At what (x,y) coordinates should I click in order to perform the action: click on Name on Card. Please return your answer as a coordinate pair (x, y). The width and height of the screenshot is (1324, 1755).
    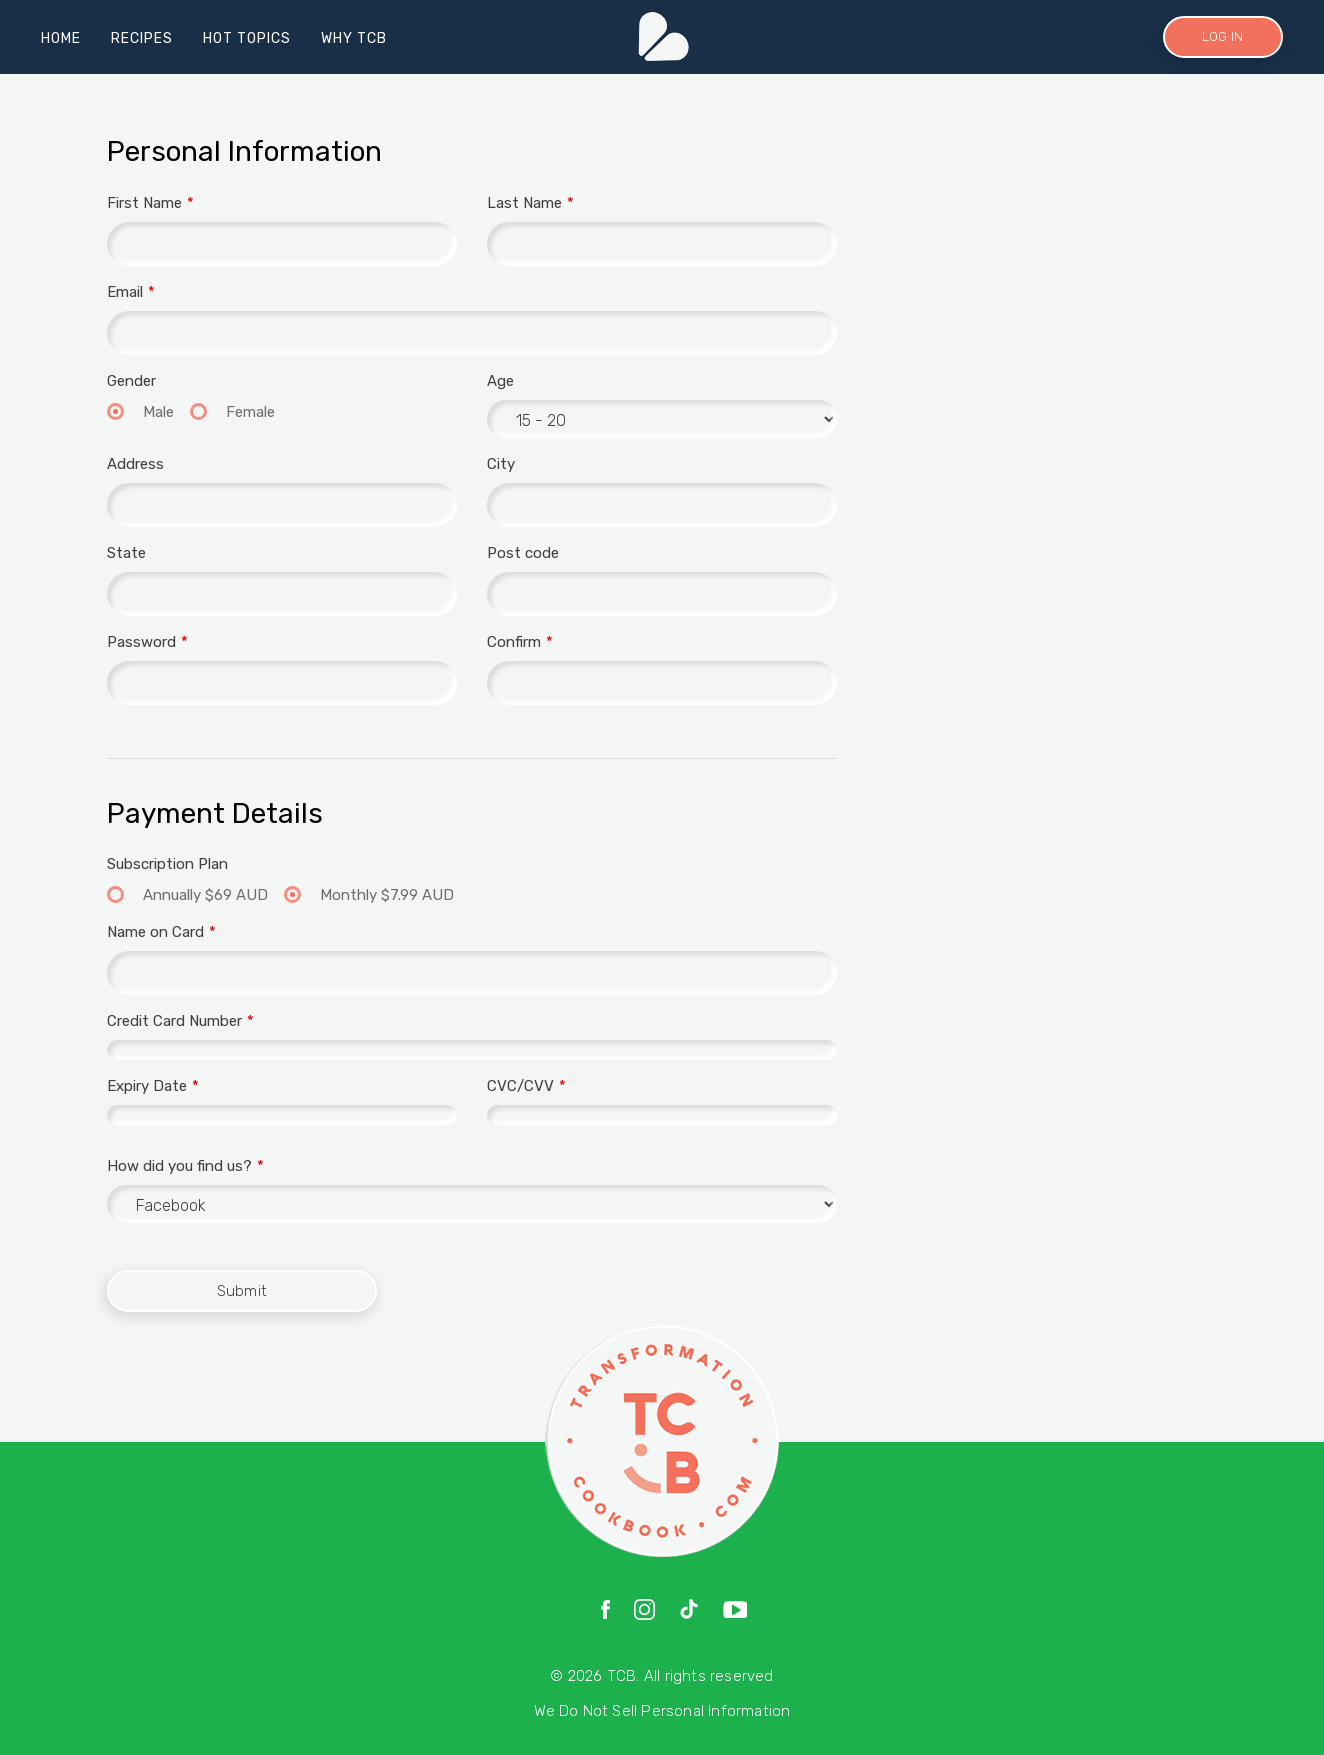
    Looking at the image, I should click on (155, 932).